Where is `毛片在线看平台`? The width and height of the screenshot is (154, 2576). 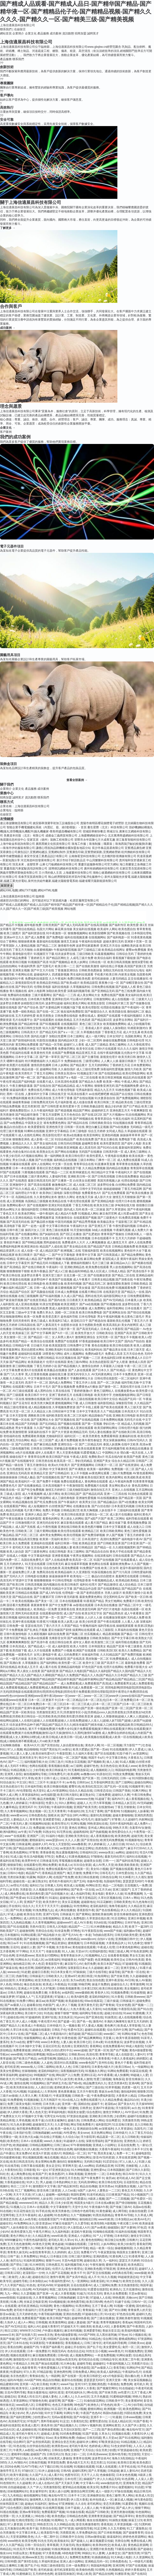
毛片在线看平台 is located at coordinates (22, 1020).